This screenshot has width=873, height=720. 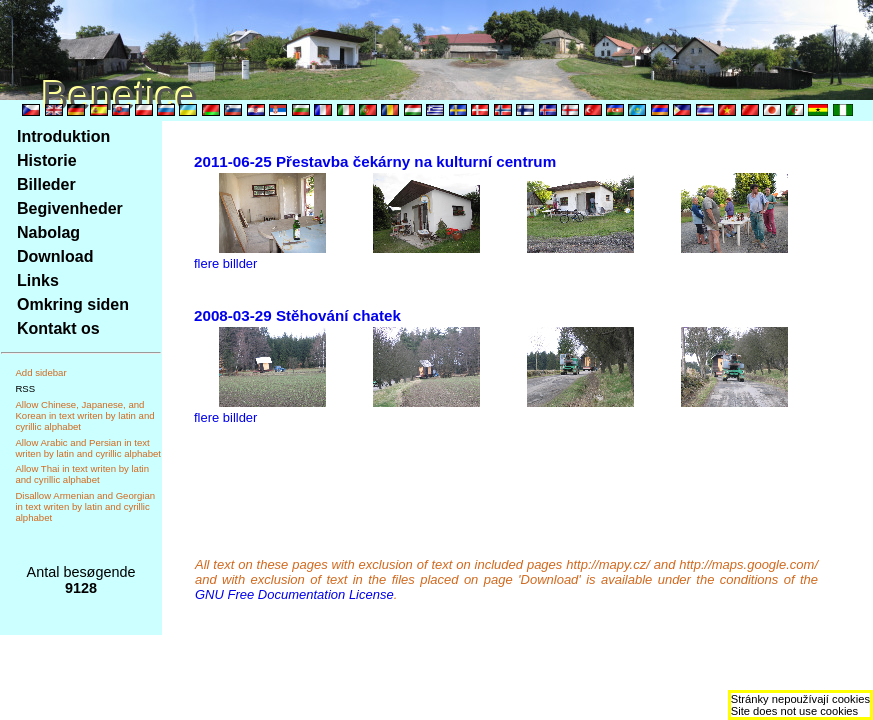 I want to click on Links, so click(x=38, y=280).